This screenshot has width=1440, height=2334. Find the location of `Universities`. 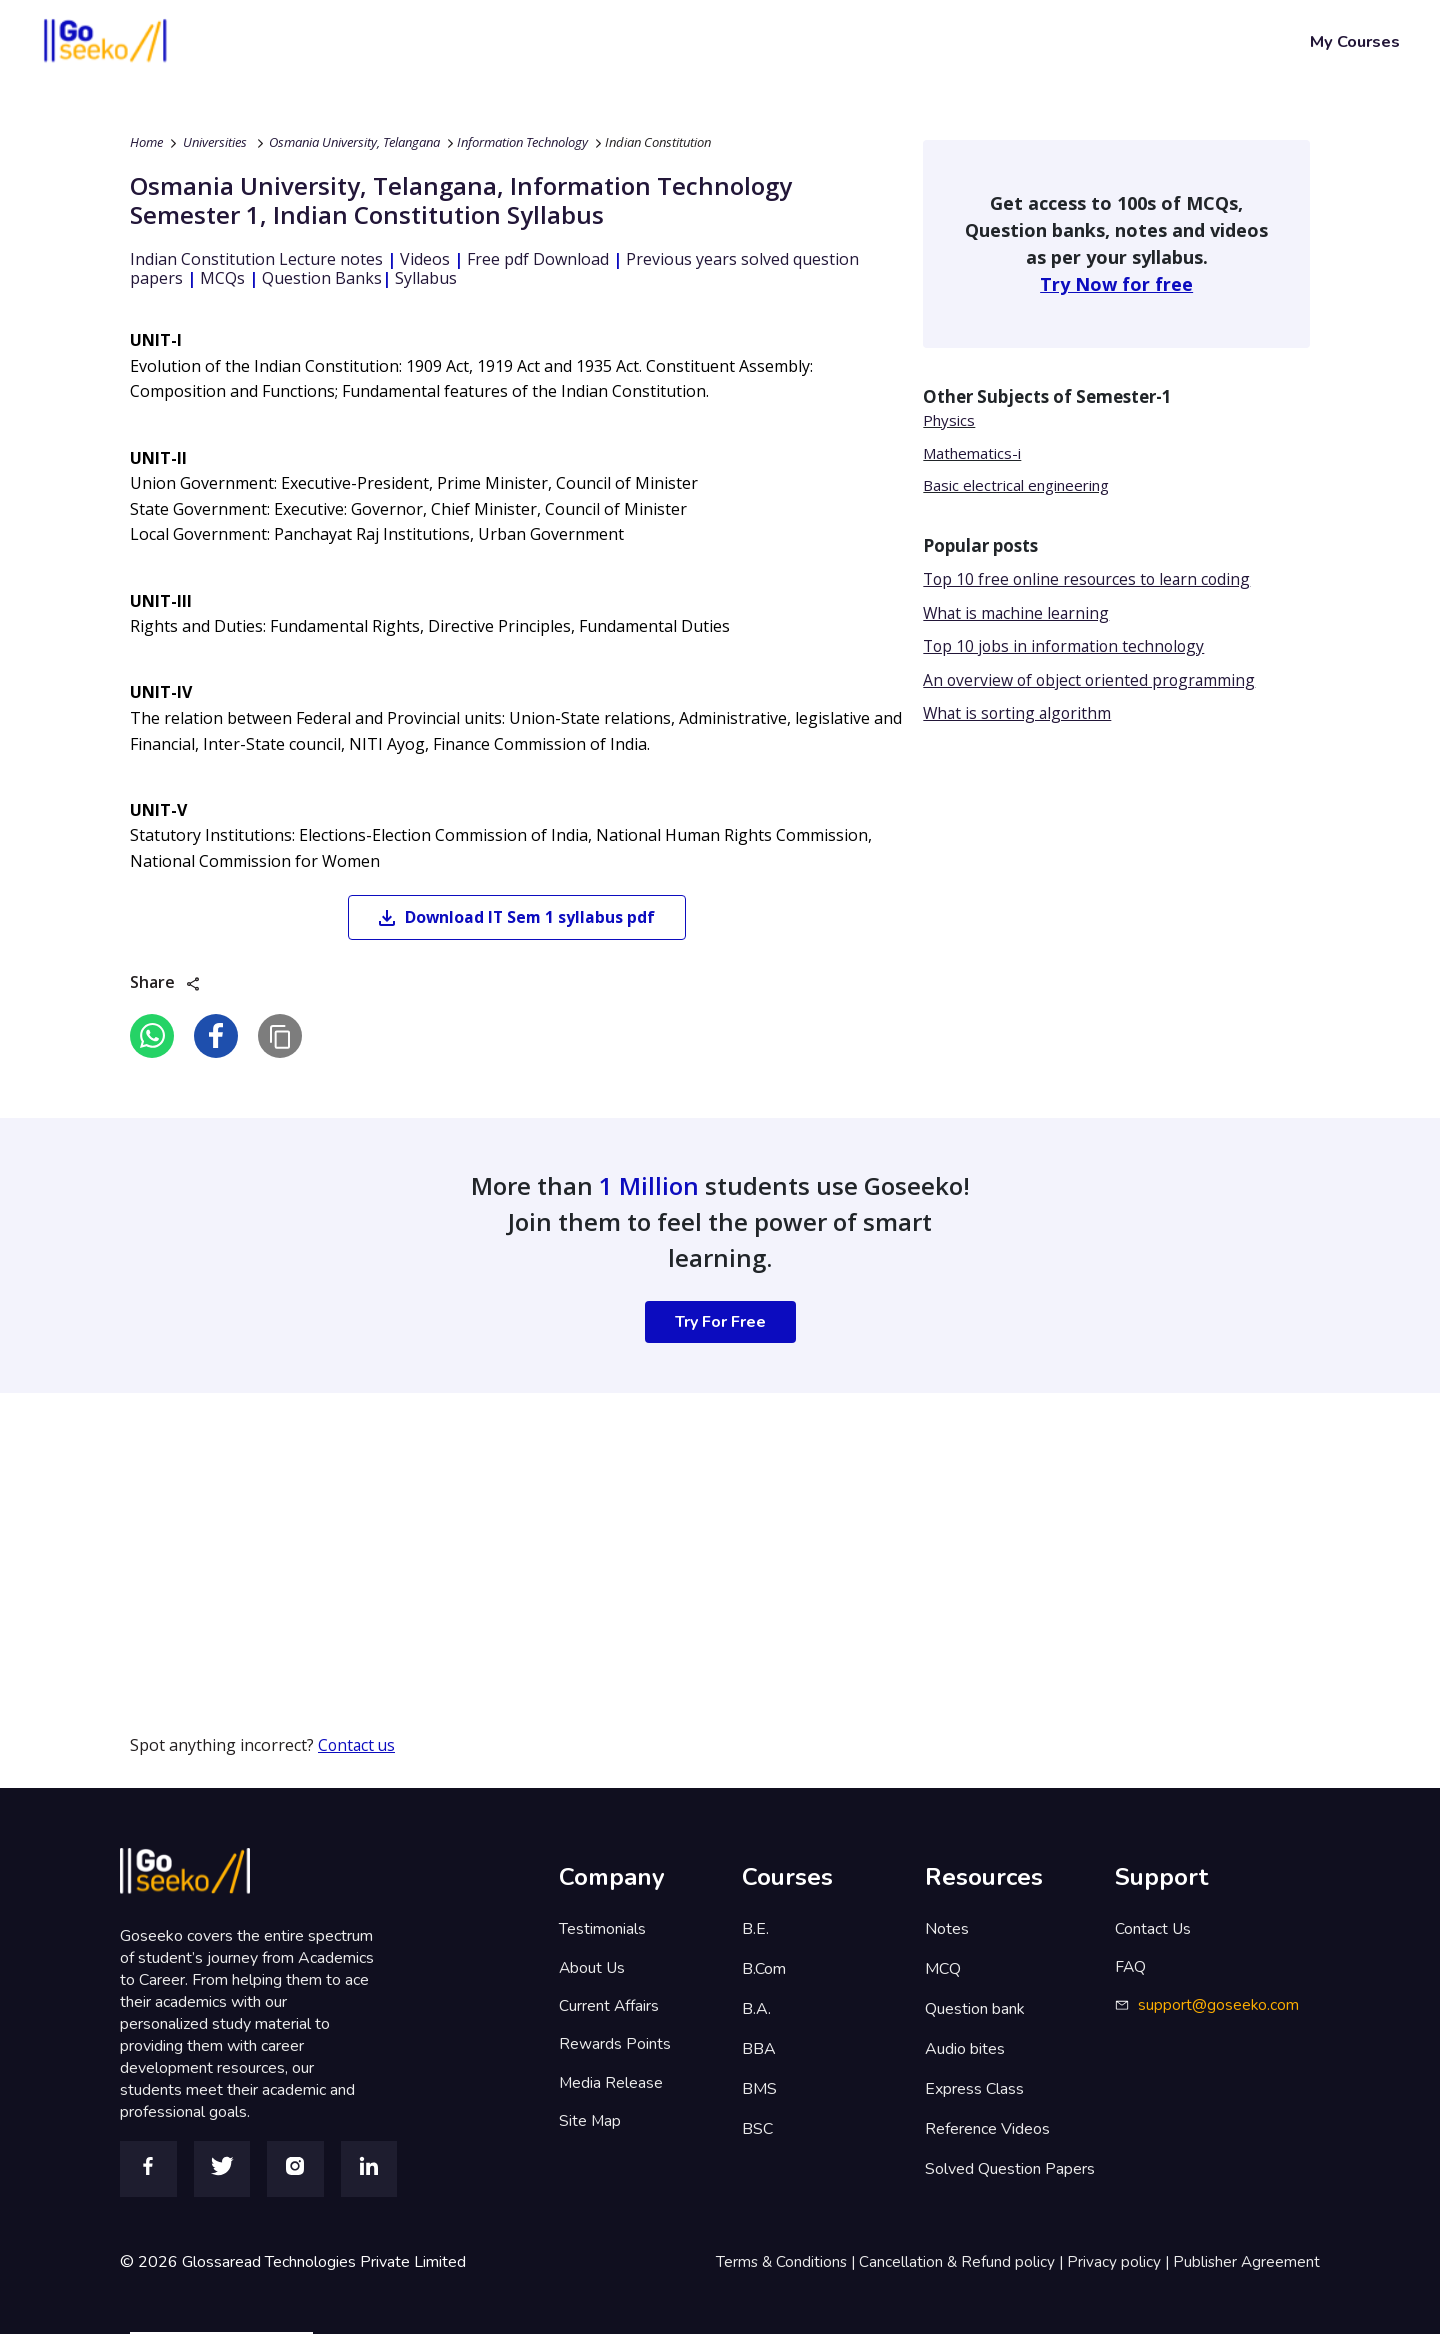

Universities is located at coordinates (215, 142).